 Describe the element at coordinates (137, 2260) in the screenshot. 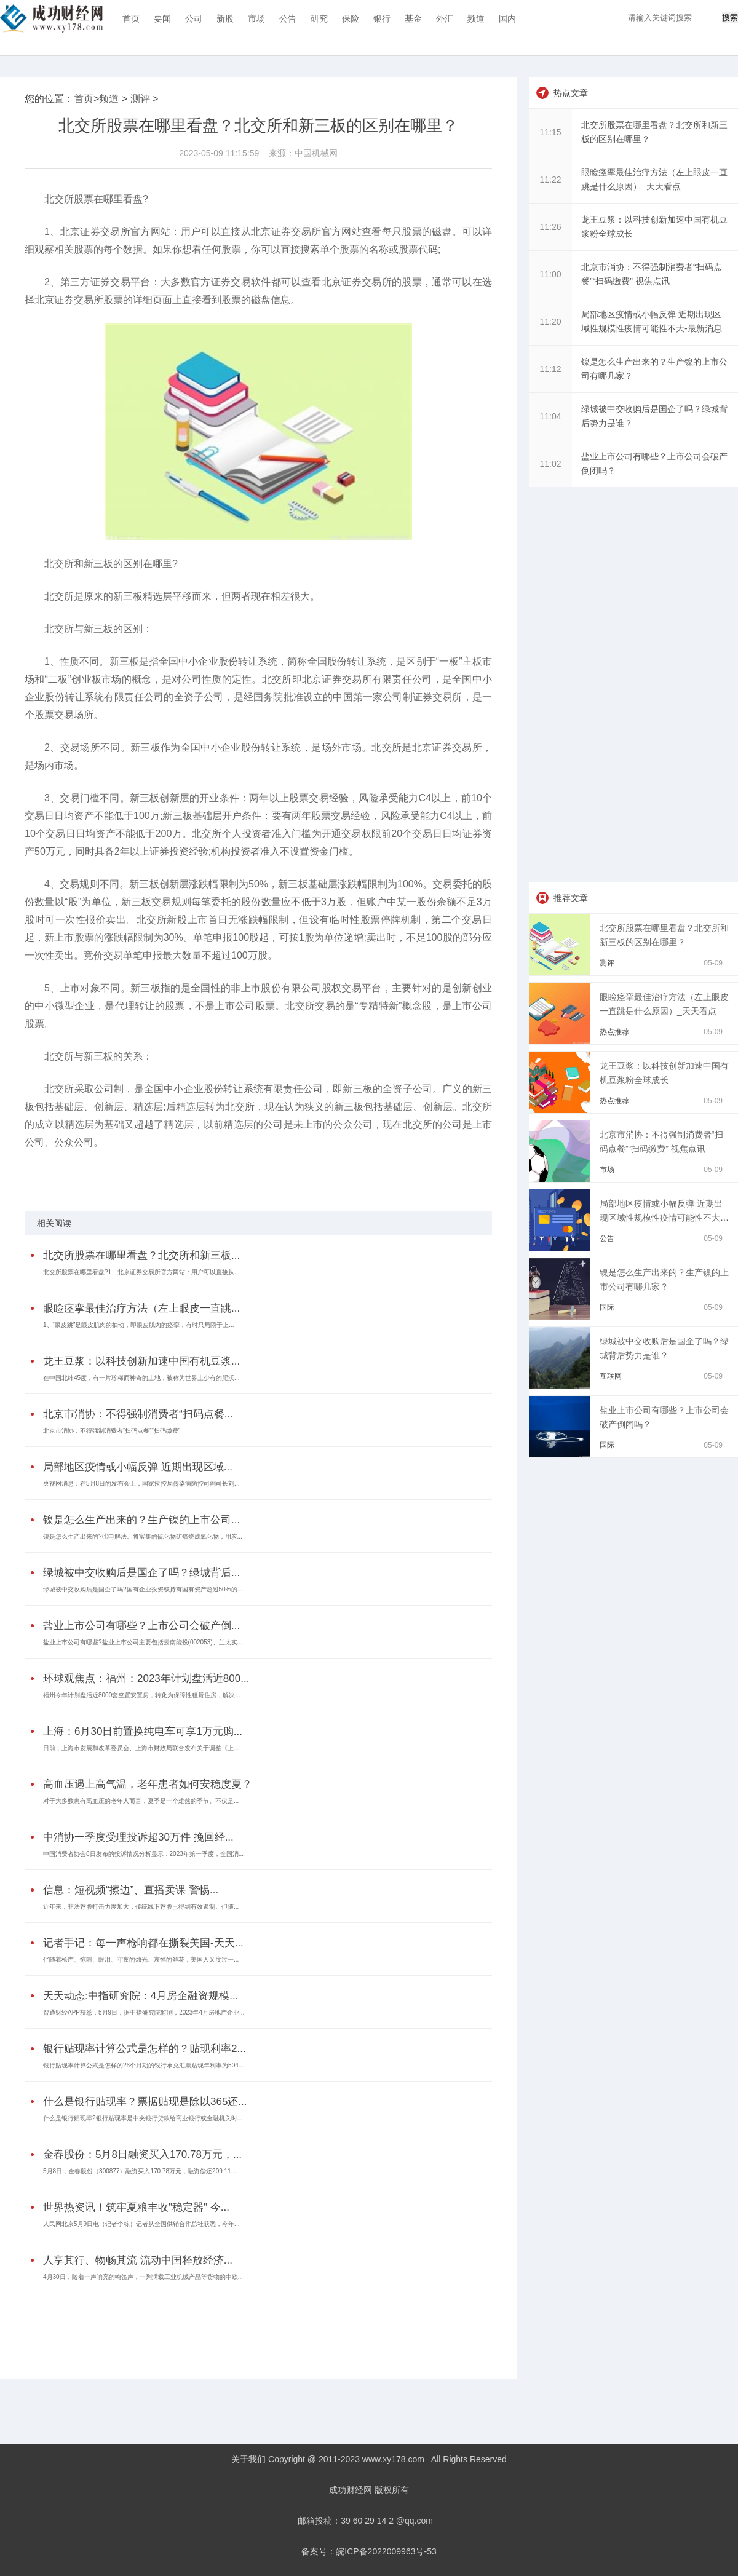

I see `人享其行、物畅其流 流动中国释放经济...` at that location.